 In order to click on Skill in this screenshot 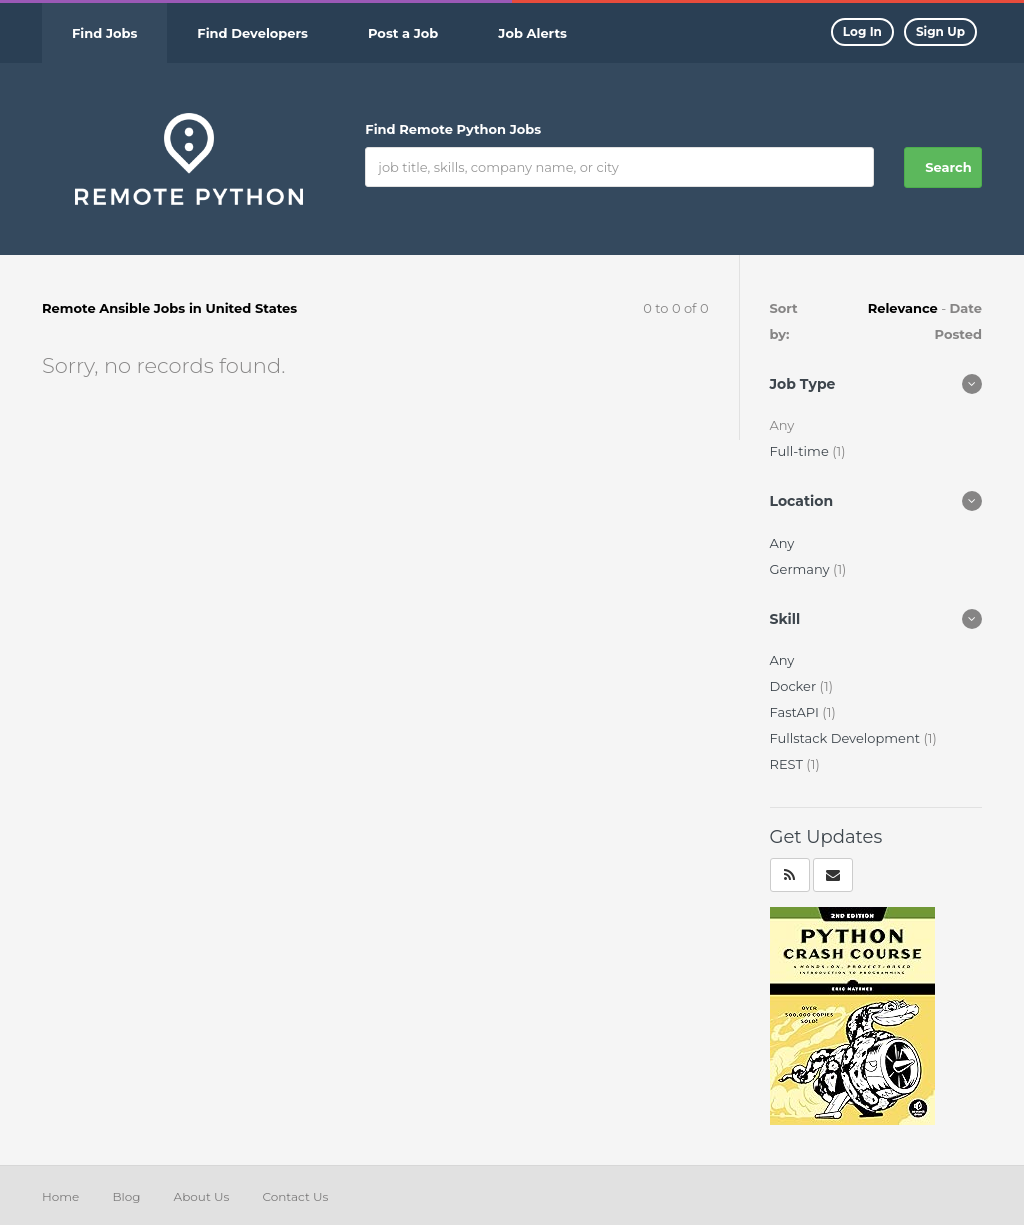, I will do `click(785, 619)`.